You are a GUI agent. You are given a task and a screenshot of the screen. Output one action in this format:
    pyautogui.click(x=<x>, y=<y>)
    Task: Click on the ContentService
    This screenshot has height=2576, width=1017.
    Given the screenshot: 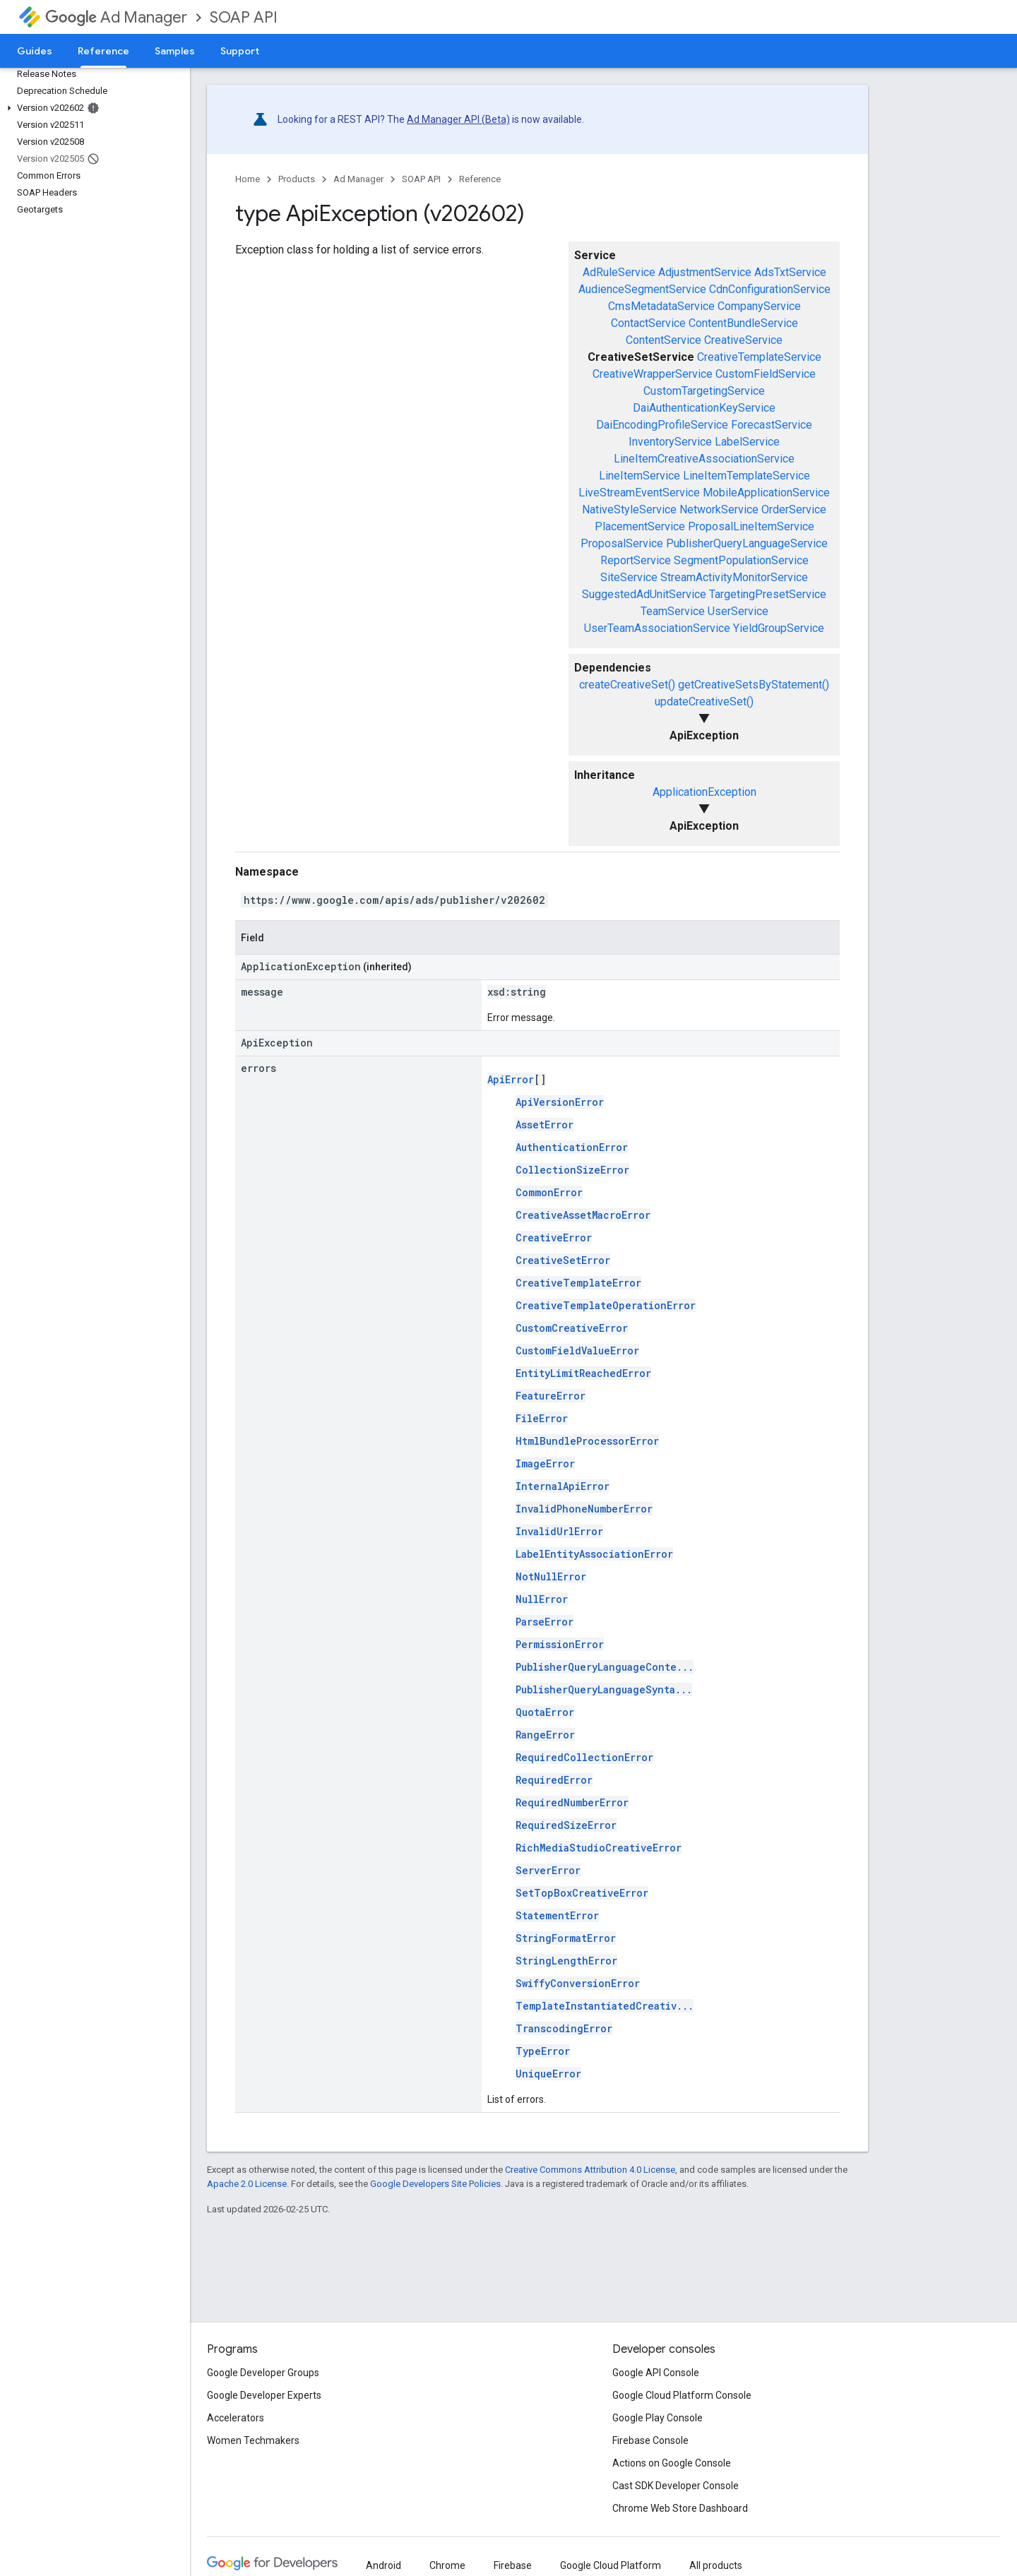 What is the action you would take?
    pyautogui.click(x=663, y=340)
    